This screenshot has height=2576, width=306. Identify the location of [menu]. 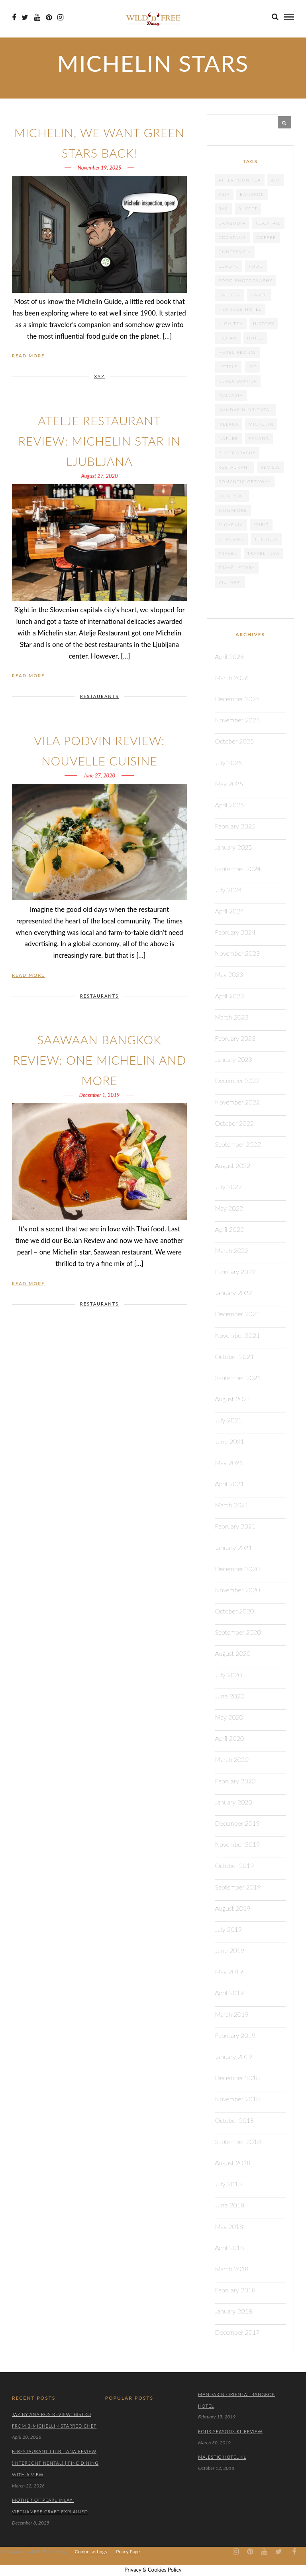
(289, 17).